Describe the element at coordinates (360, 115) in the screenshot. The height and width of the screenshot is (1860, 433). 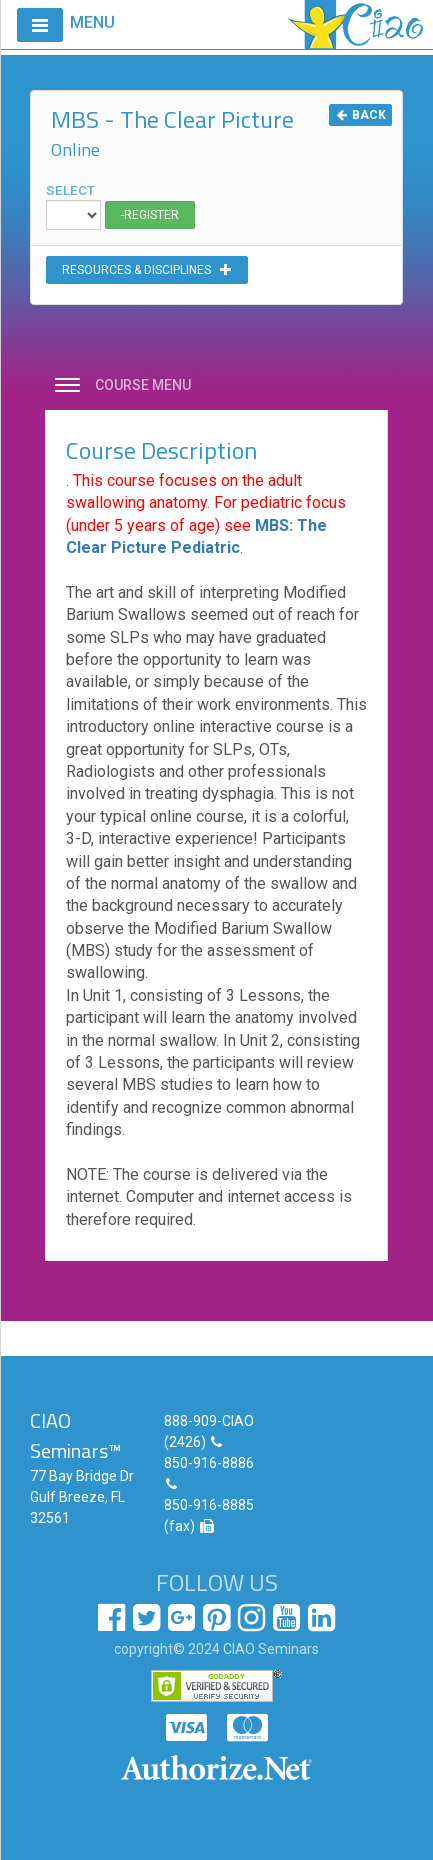
I see `BACK` at that location.